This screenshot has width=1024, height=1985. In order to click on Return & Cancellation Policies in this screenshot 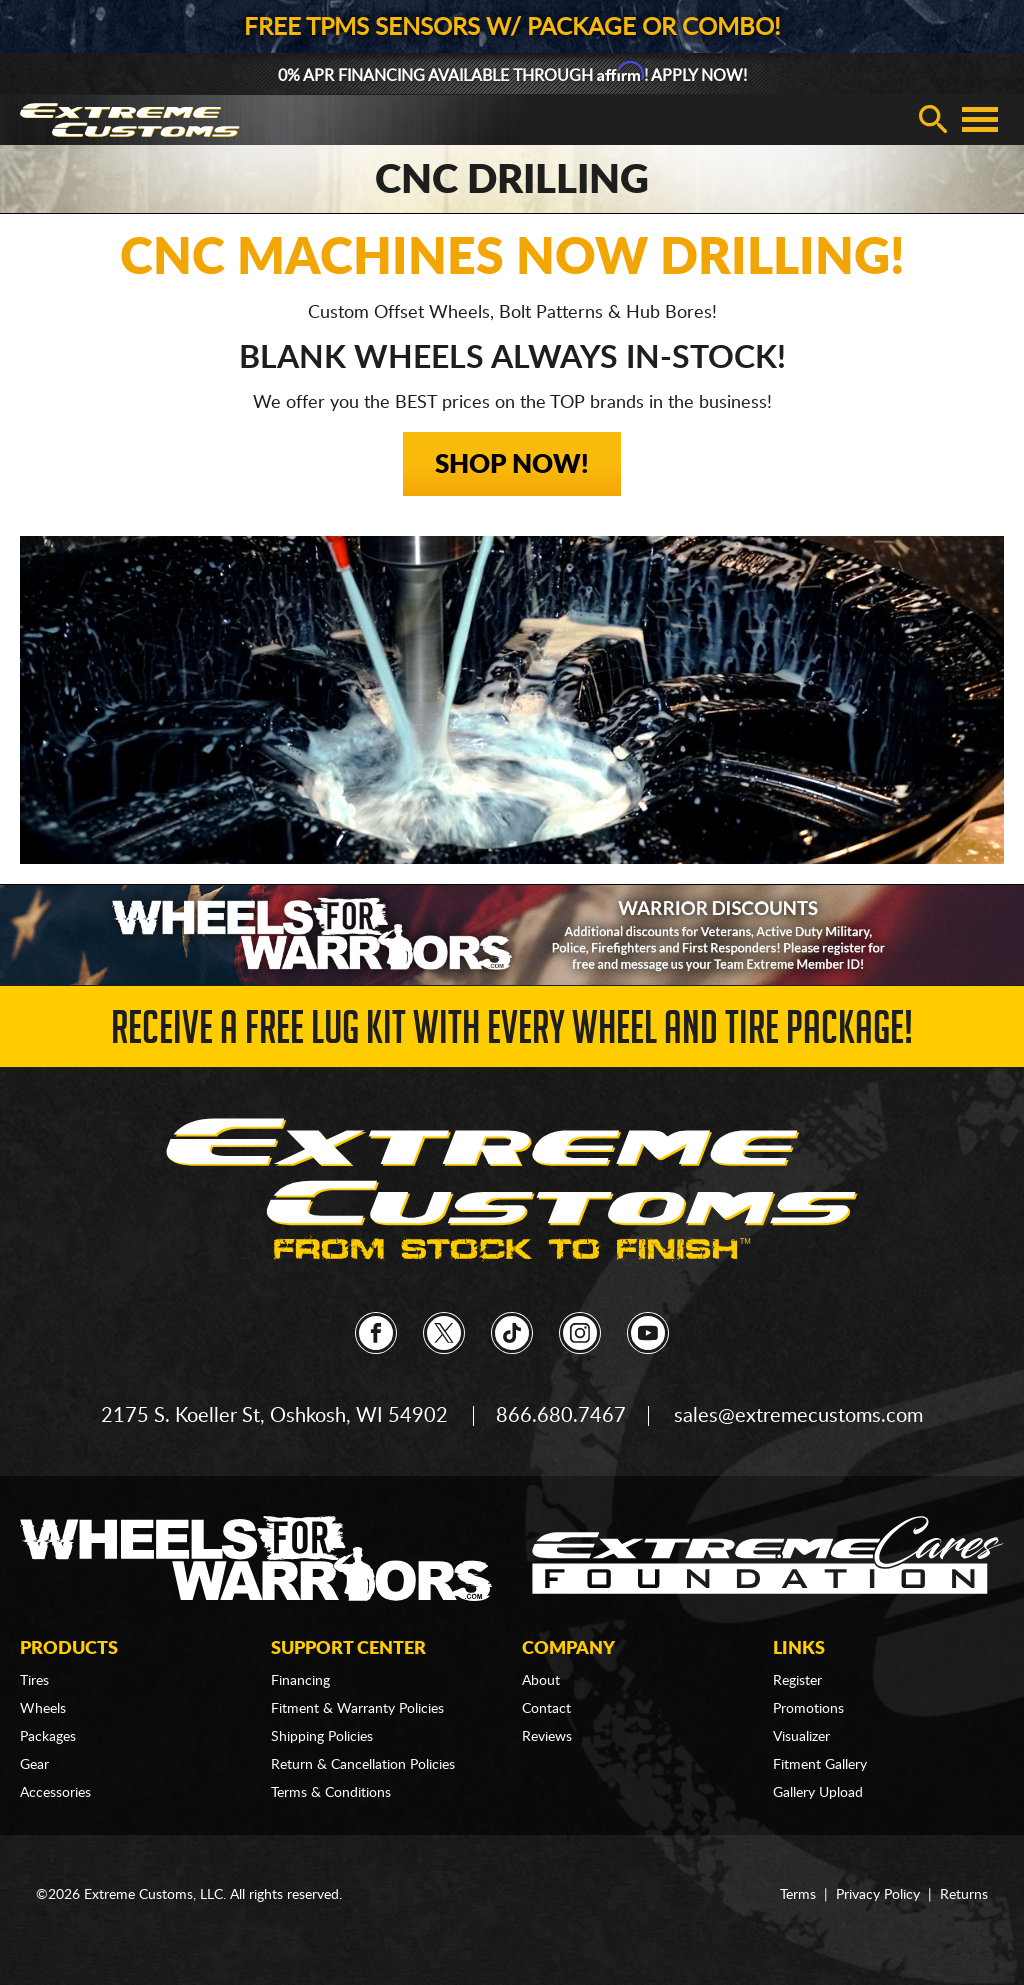, I will do `click(363, 1765)`.